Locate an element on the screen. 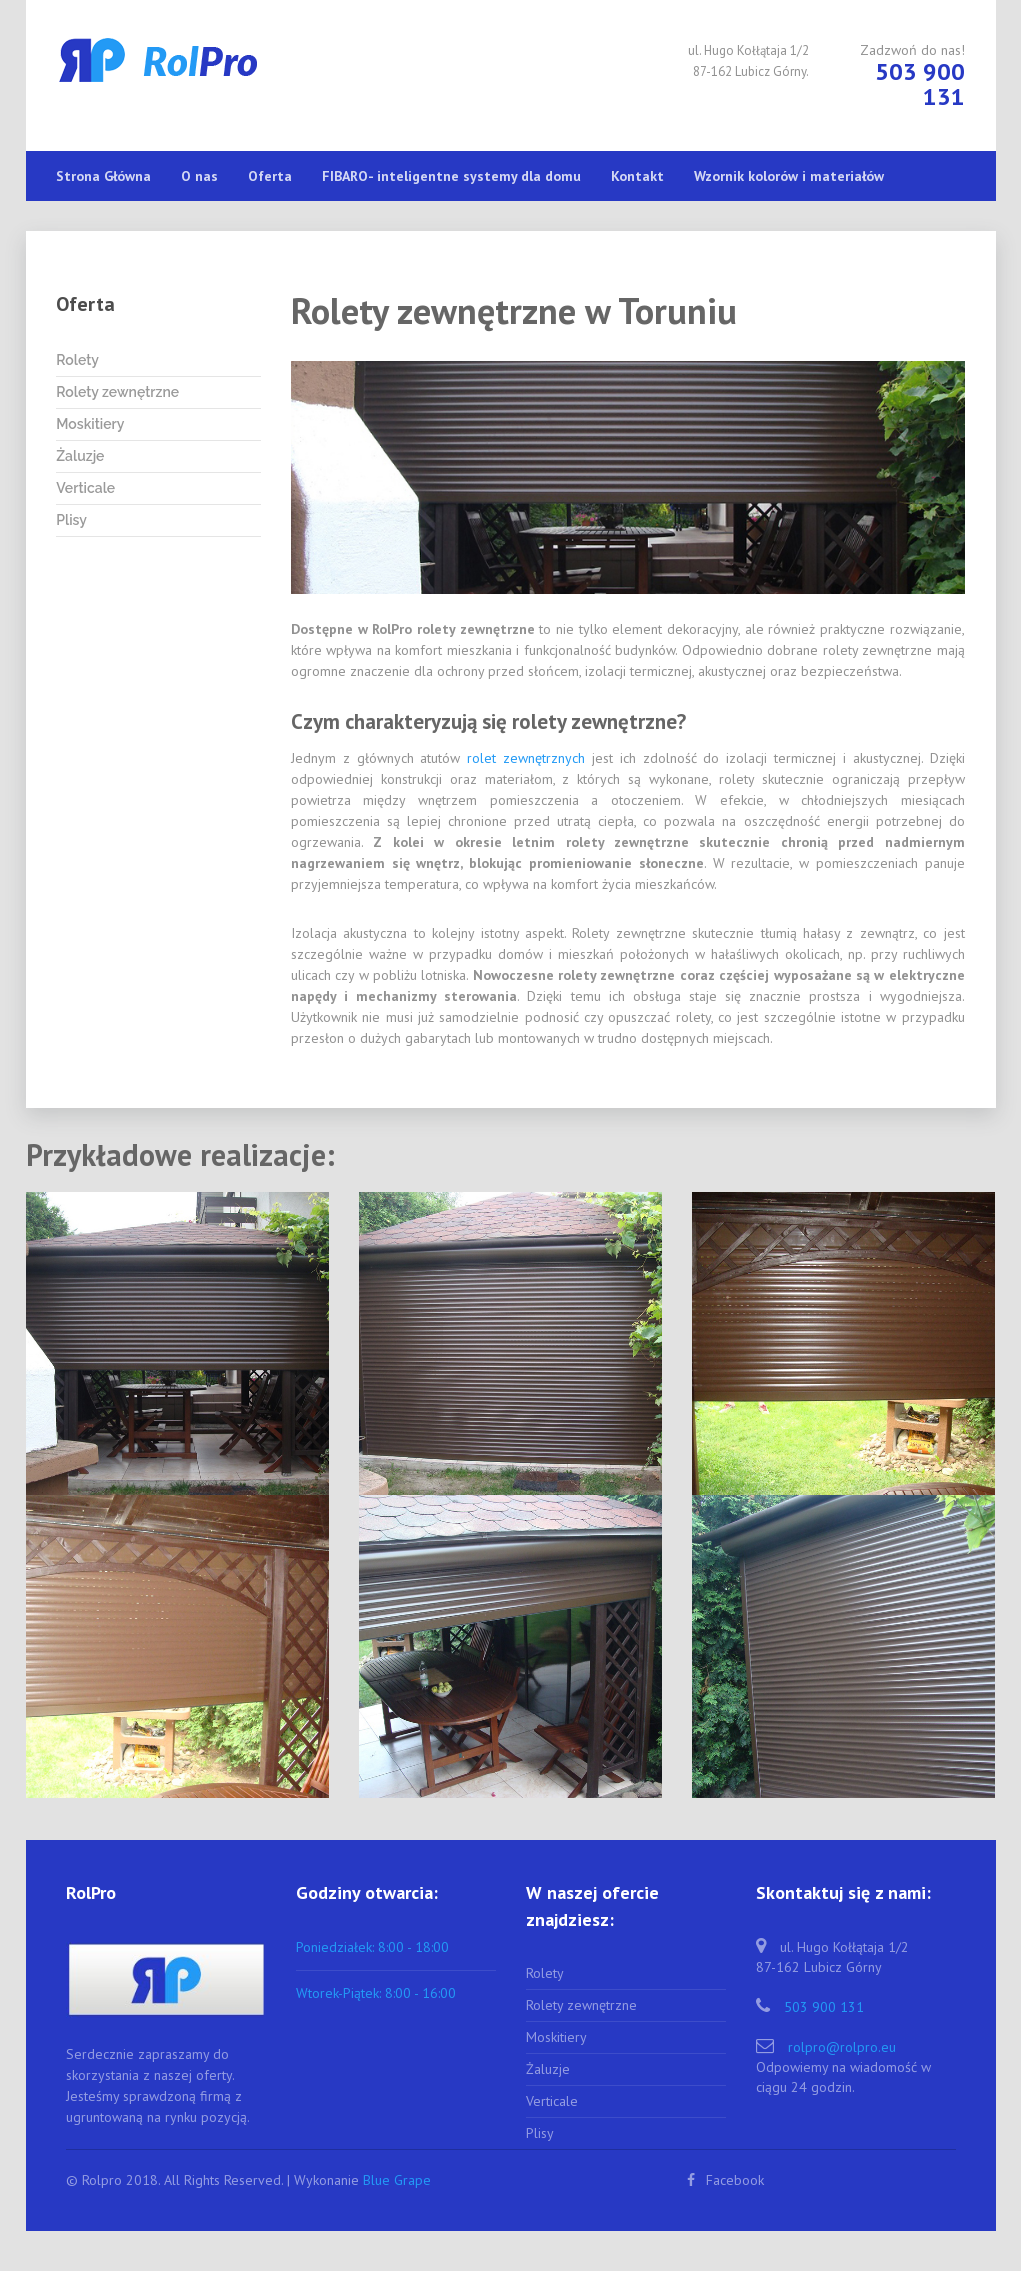 This screenshot has height=2271, width=1021. Wtorek-Piątek: 8:00 - 16:00 is located at coordinates (376, 1993).